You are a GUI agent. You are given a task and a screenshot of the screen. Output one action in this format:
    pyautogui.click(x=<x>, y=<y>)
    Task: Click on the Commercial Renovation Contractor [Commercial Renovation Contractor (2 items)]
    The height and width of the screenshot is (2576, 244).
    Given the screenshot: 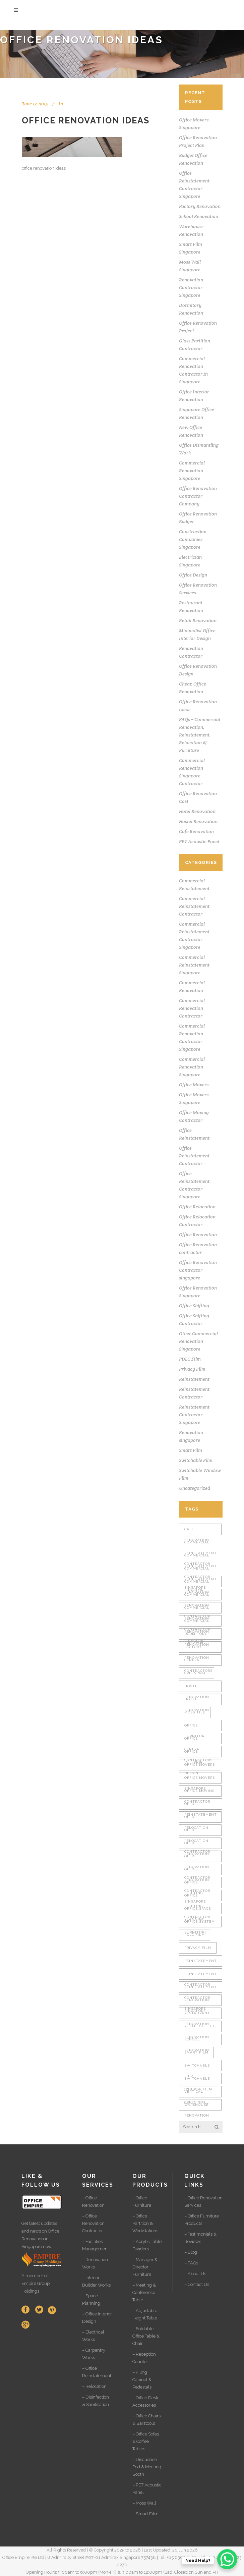 What is the action you would take?
    pyautogui.click(x=197, y=1596)
    